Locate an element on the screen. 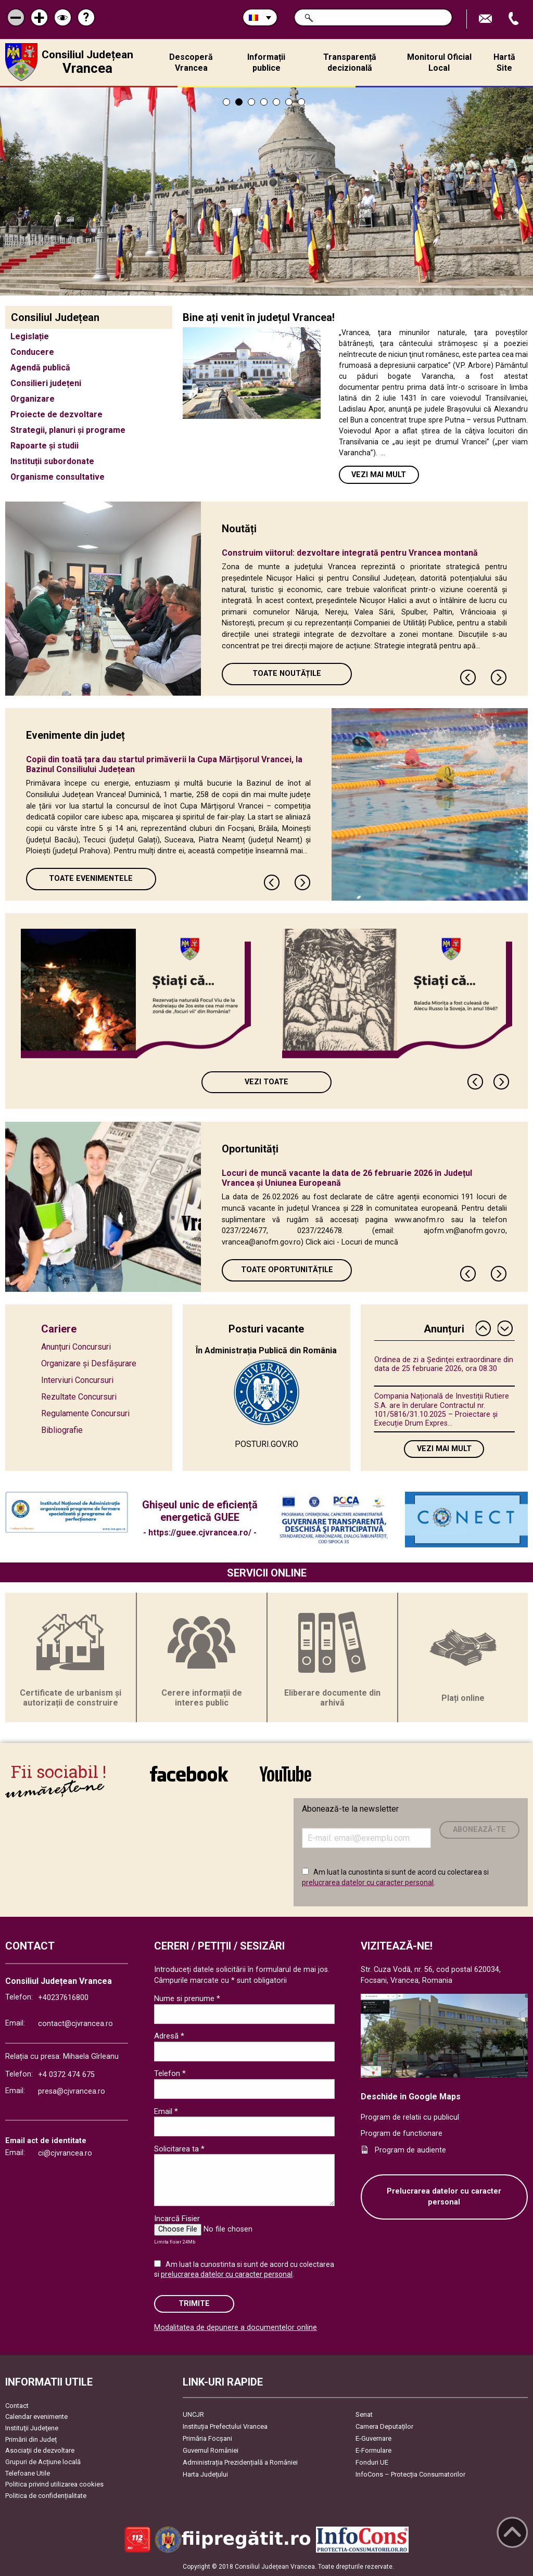  link către Facebook is located at coordinates (189, 1773).